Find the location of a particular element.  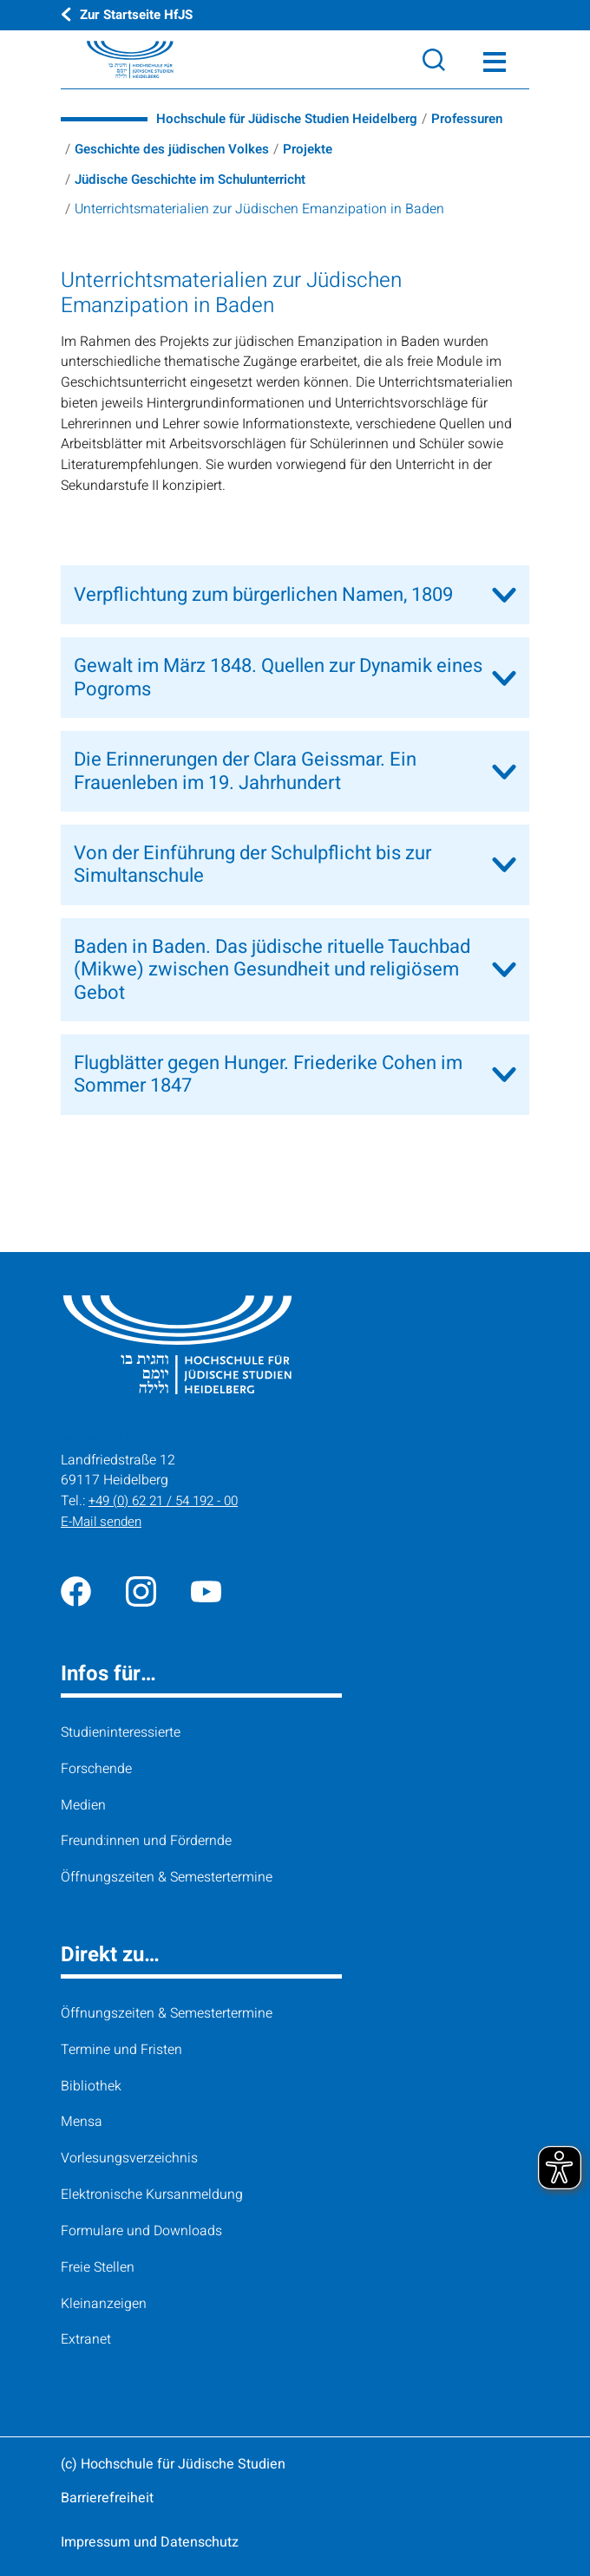

Professuren is located at coordinates (486, 118).